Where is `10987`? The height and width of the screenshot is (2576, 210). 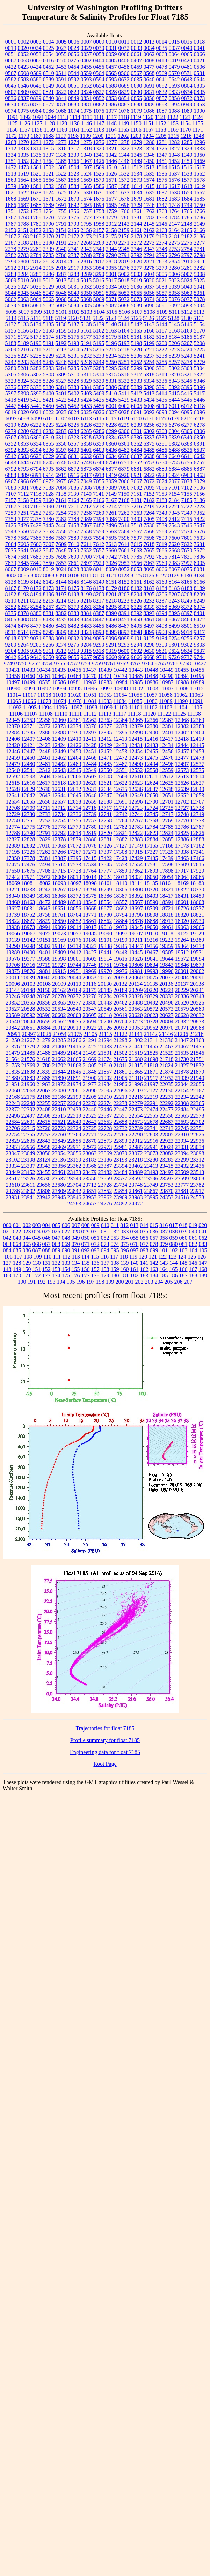 10987 is located at coordinates (167, 682).